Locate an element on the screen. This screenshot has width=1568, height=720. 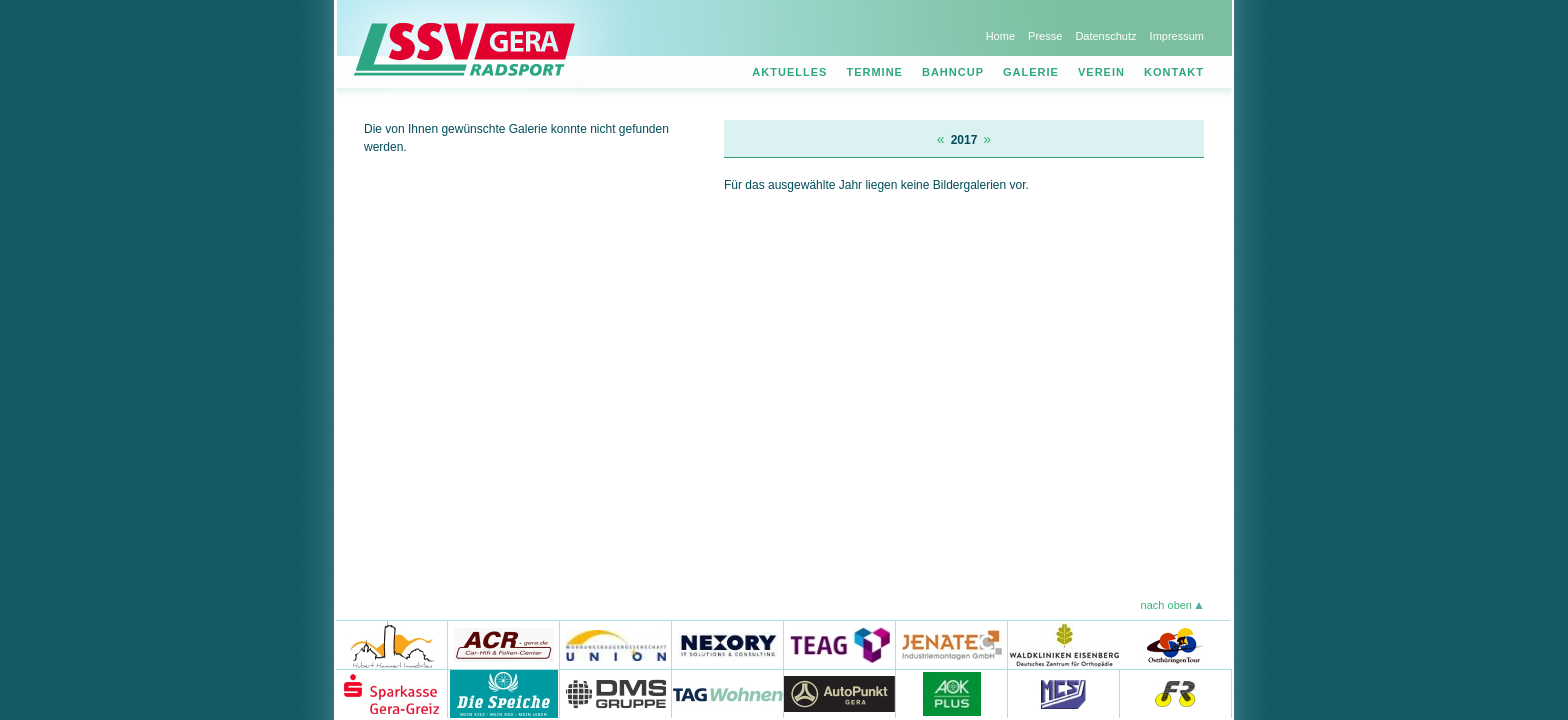
Termine is located at coordinates (874, 72).